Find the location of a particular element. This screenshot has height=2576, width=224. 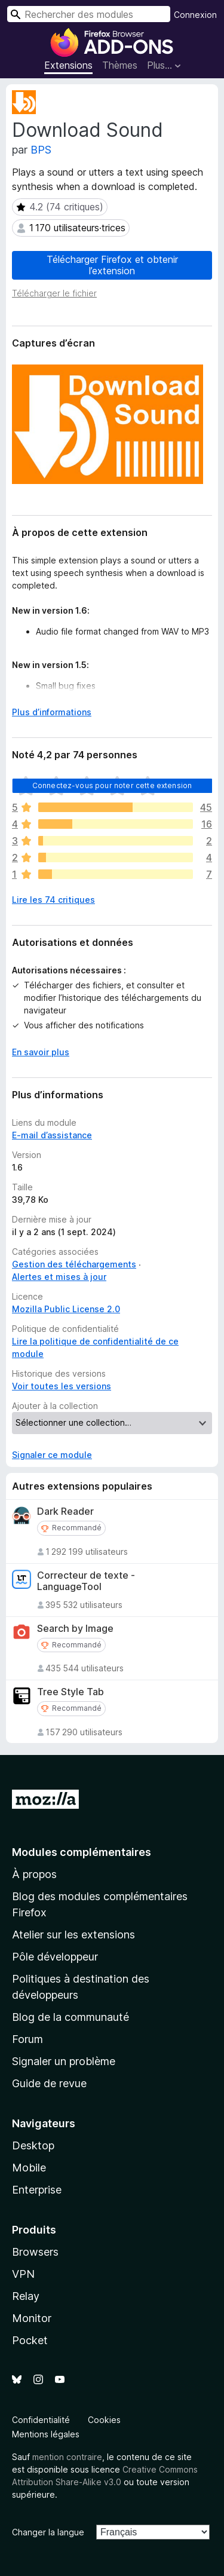

Enterprise is located at coordinates (37, 2189).